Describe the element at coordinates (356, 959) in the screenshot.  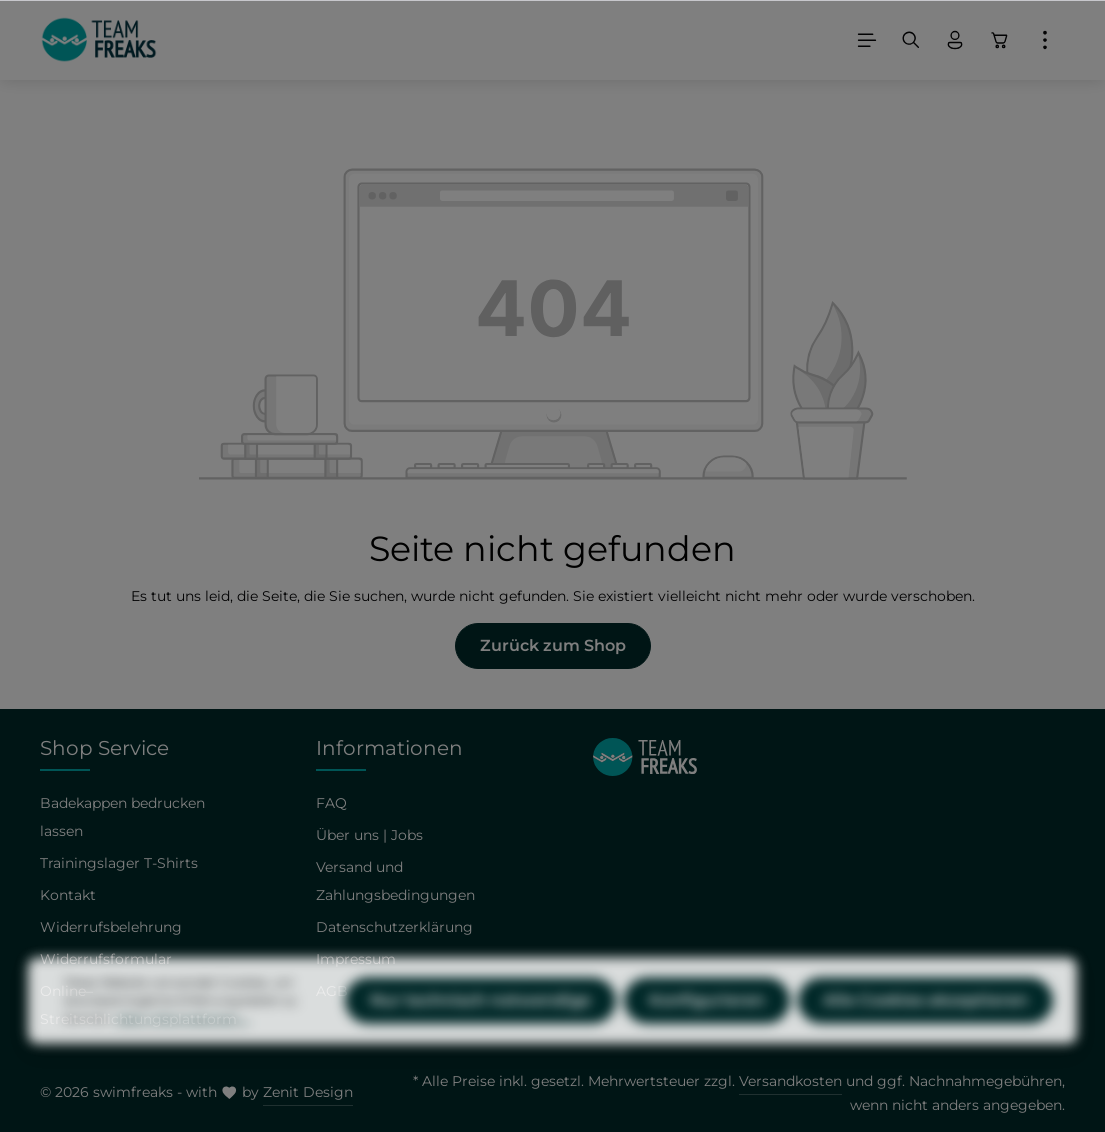
I see `Impressum` at that location.